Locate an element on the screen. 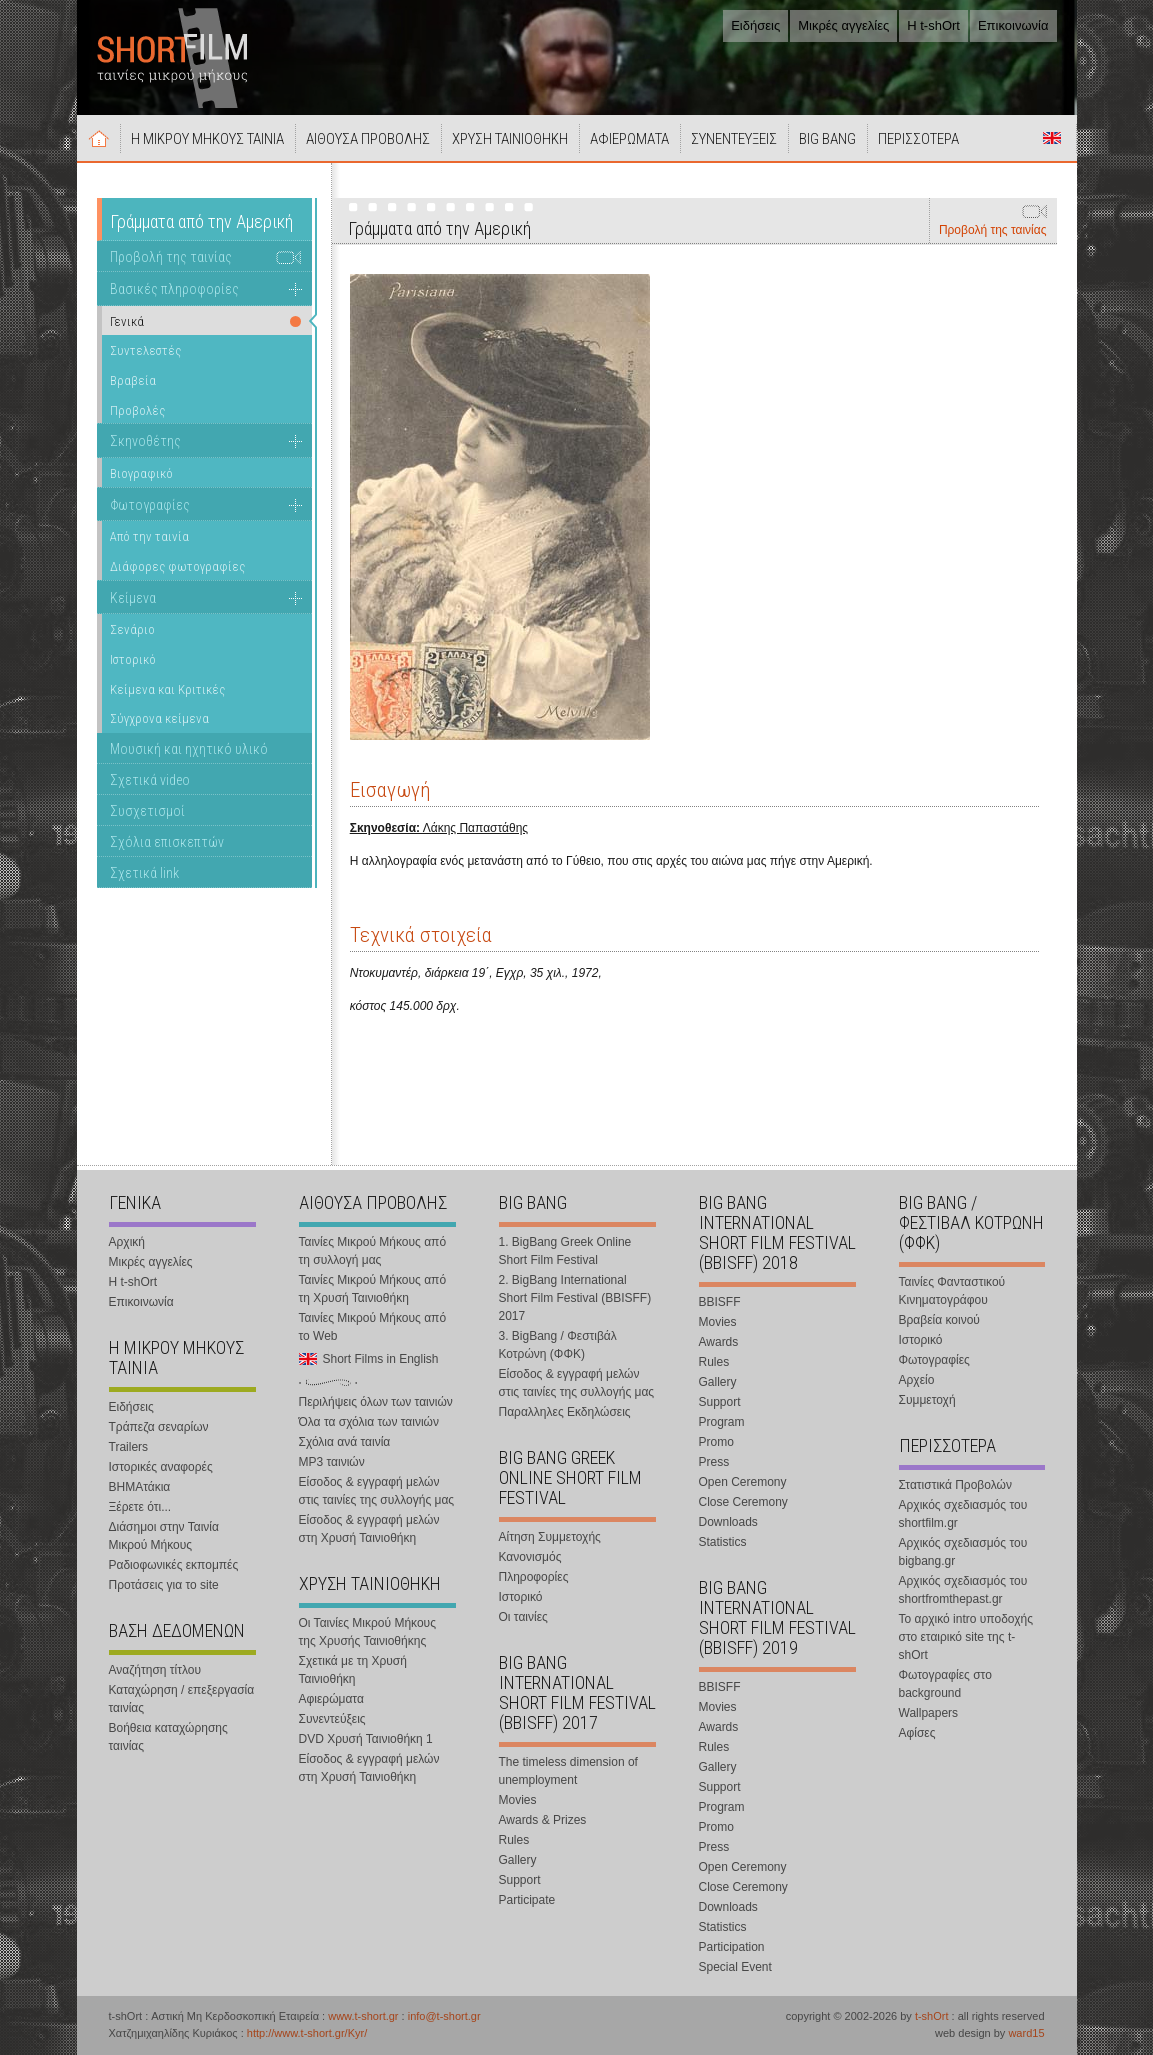 The image size is (1153, 2055). Κανονισμός is located at coordinates (530, 1557).